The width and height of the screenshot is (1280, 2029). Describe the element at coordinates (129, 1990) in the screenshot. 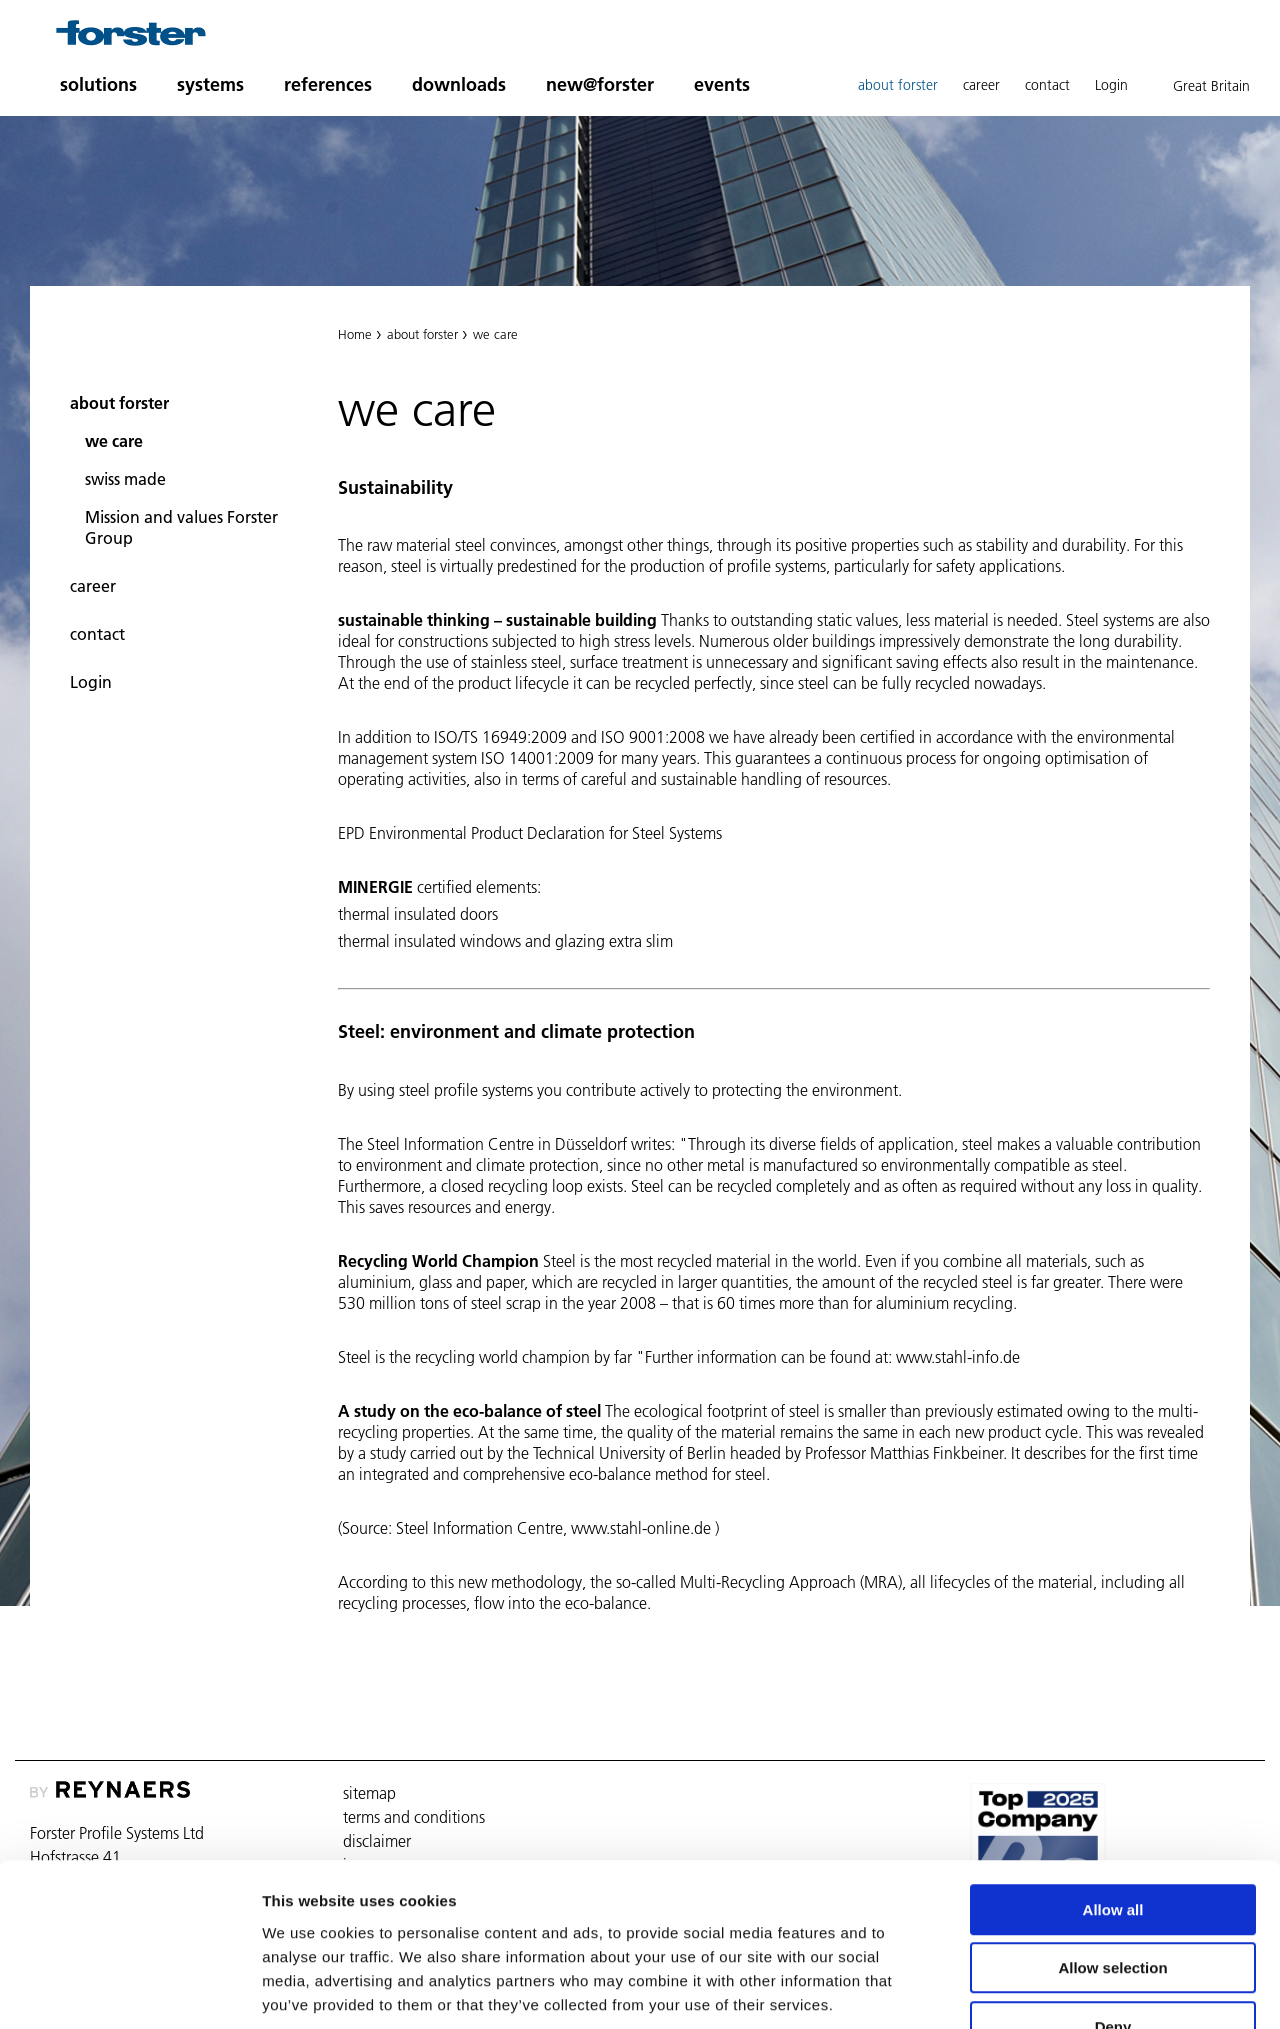

I see `[Usercentrics Cookiebot - opens in a new window]` at that location.